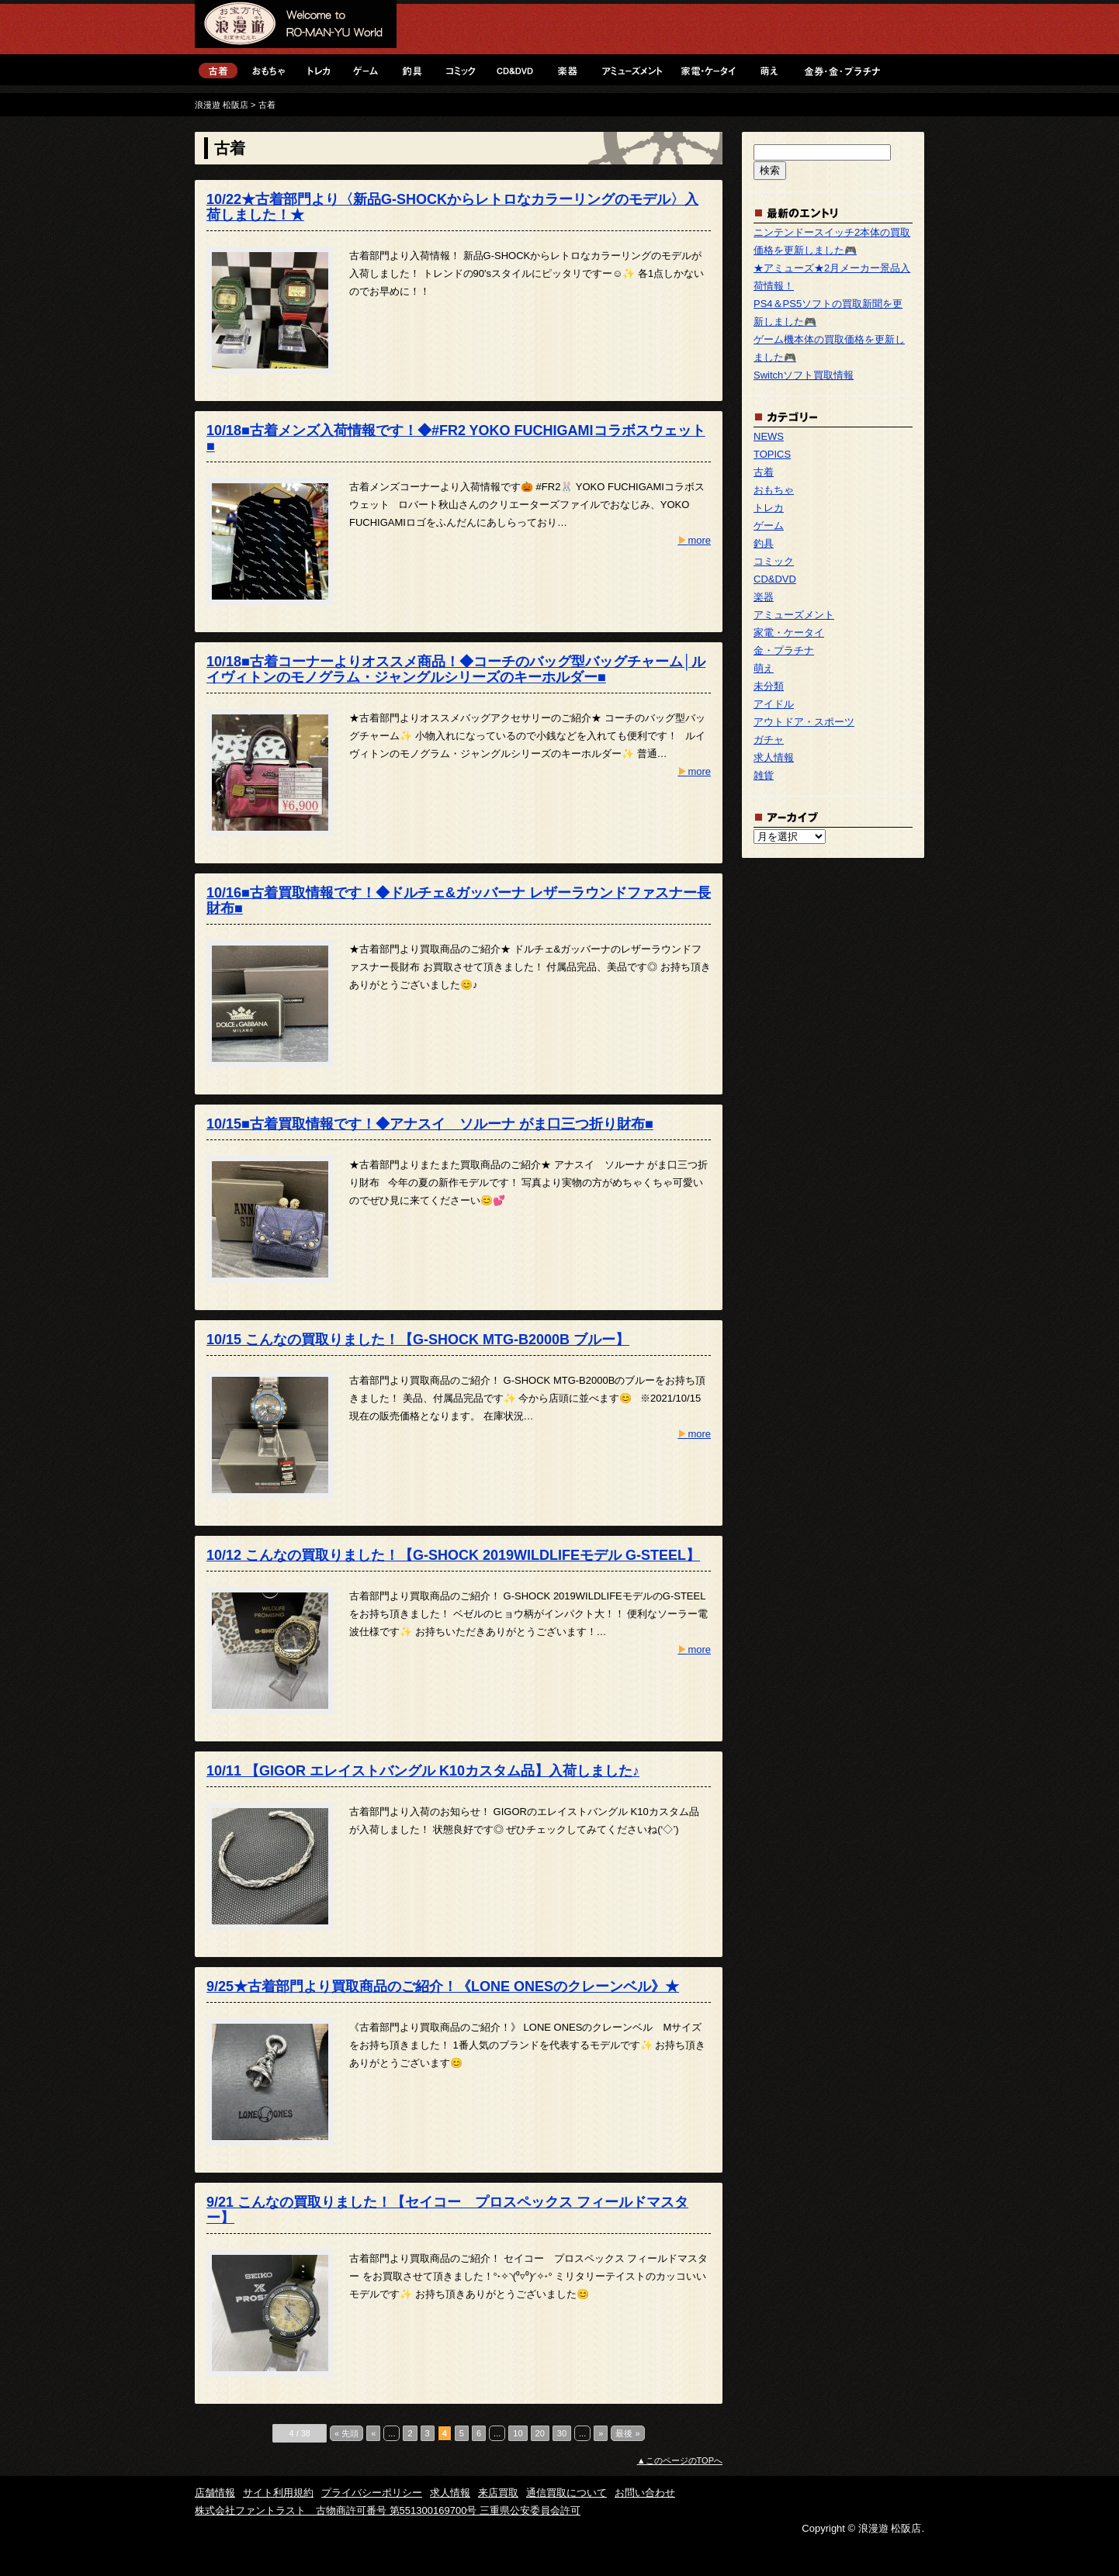  Describe the element at coordinates (540, 2433) in the screenshot. I see `20` at that location.